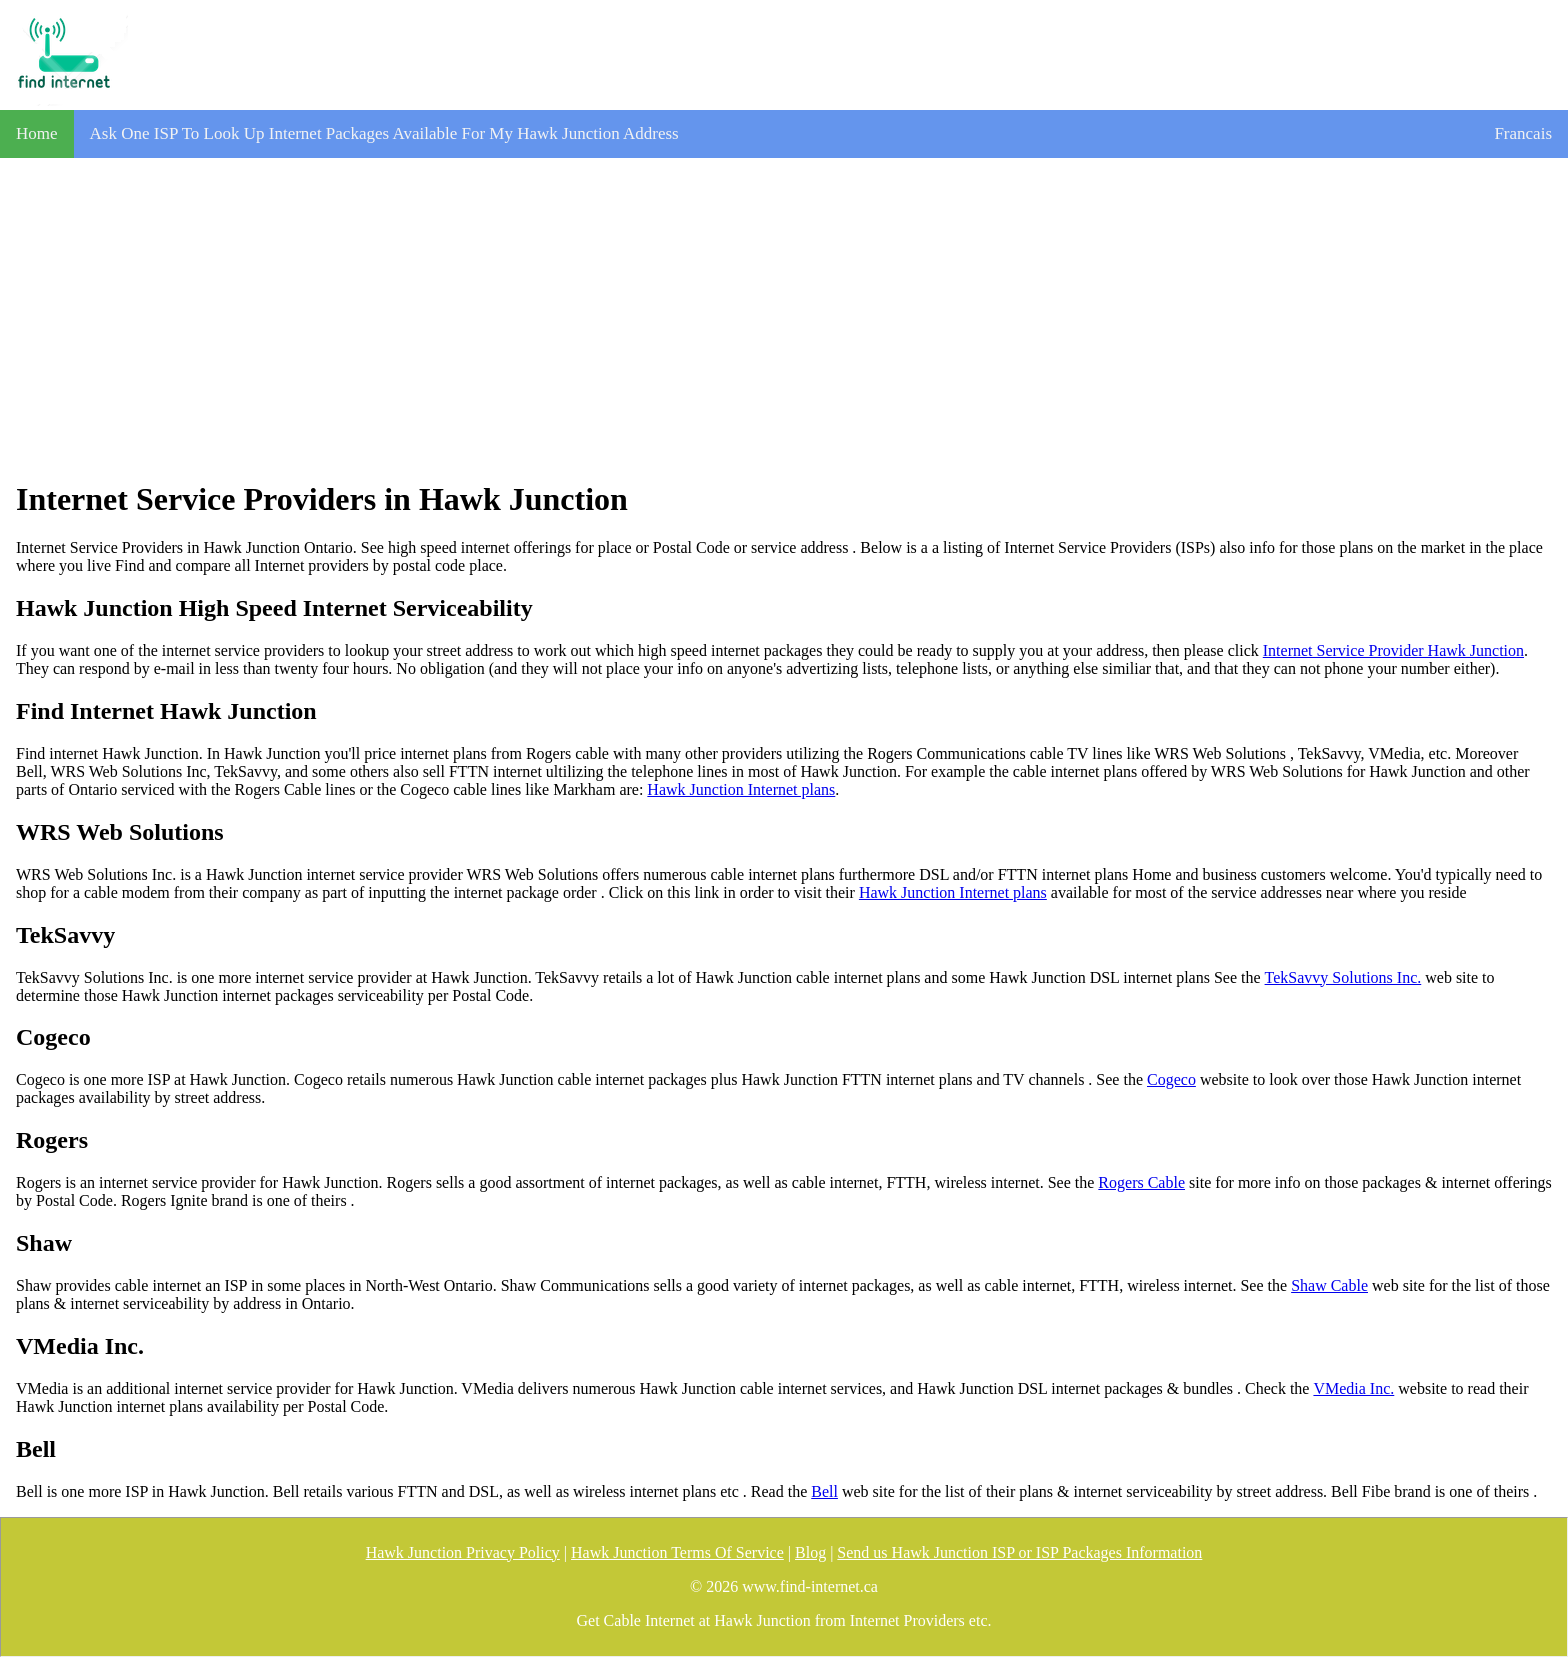  Describe the element at coordinates (824, 1491) in the screenshot. I see `Bell` at that location.